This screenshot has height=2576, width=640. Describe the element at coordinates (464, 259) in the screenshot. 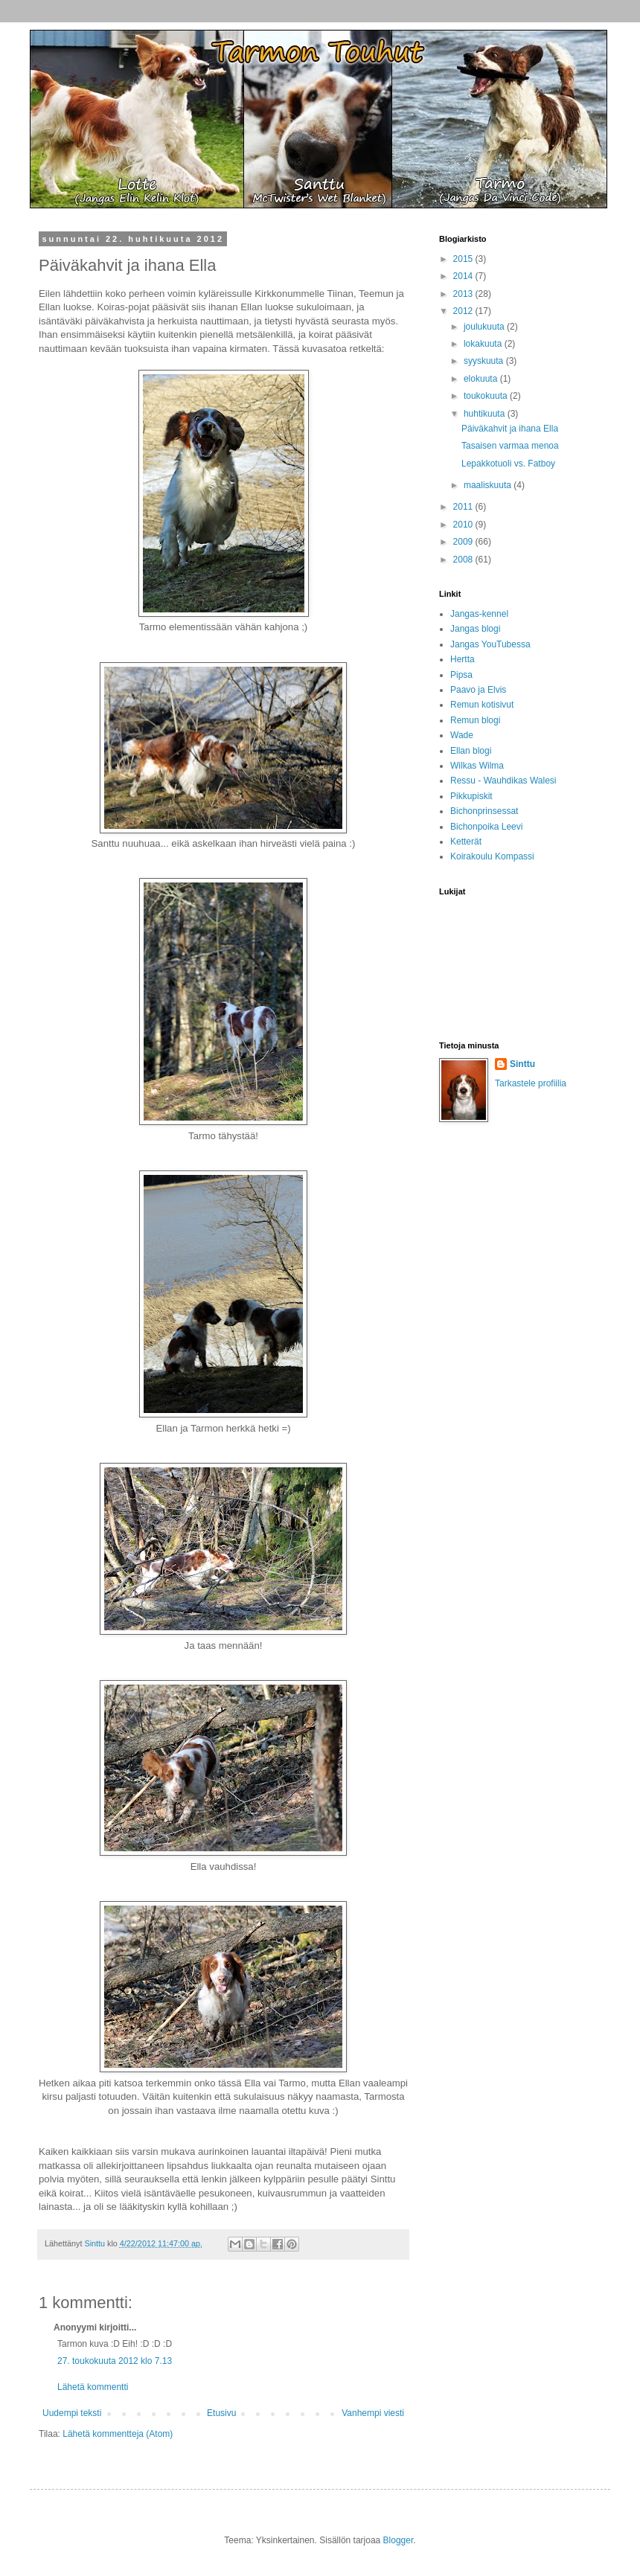

I see `2015` at that location.